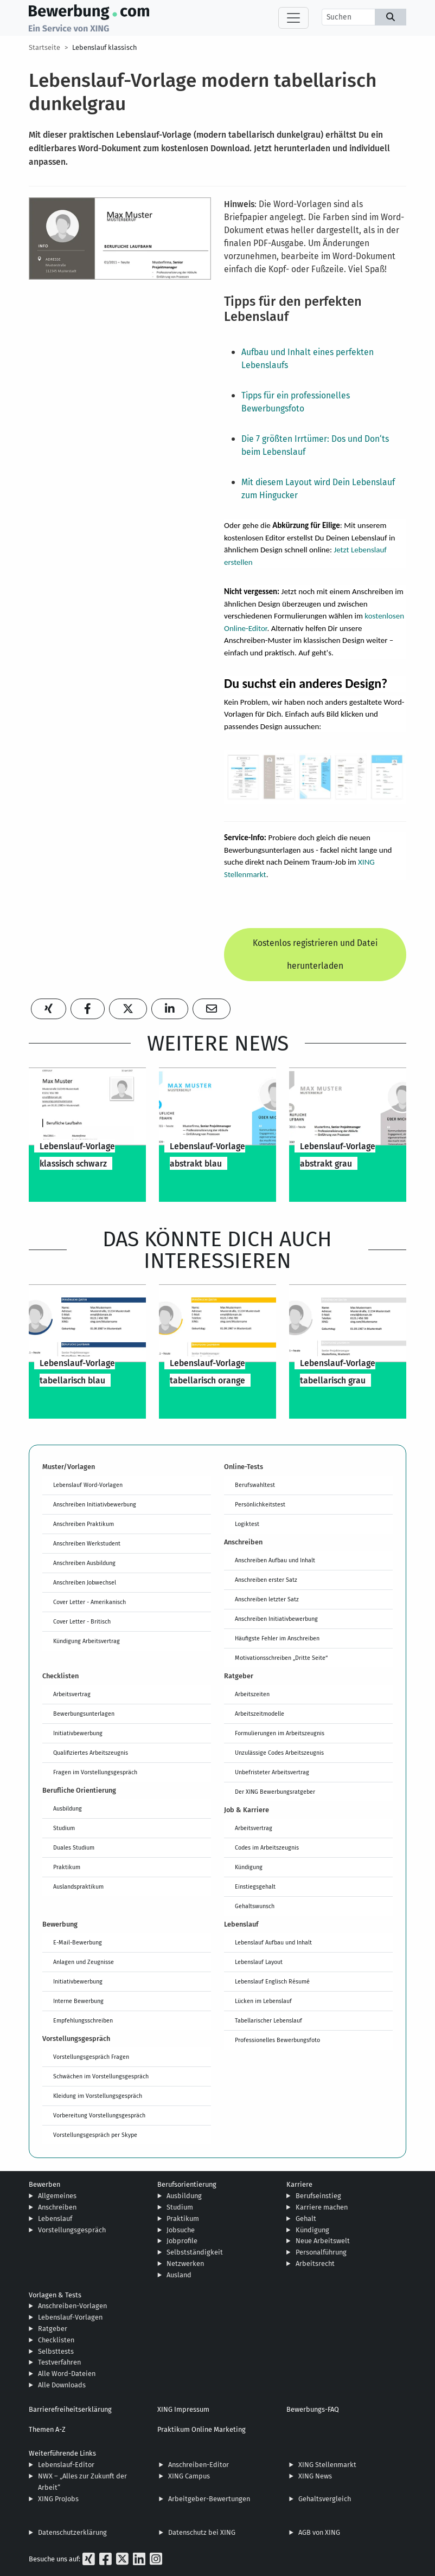 The width and height of the screenshot is (435, 2576). What do you see at coordinates (84, 1582) in the screenshot?
I see `Anschreiben Jobwechsel` at bounding box center [84, 1582].